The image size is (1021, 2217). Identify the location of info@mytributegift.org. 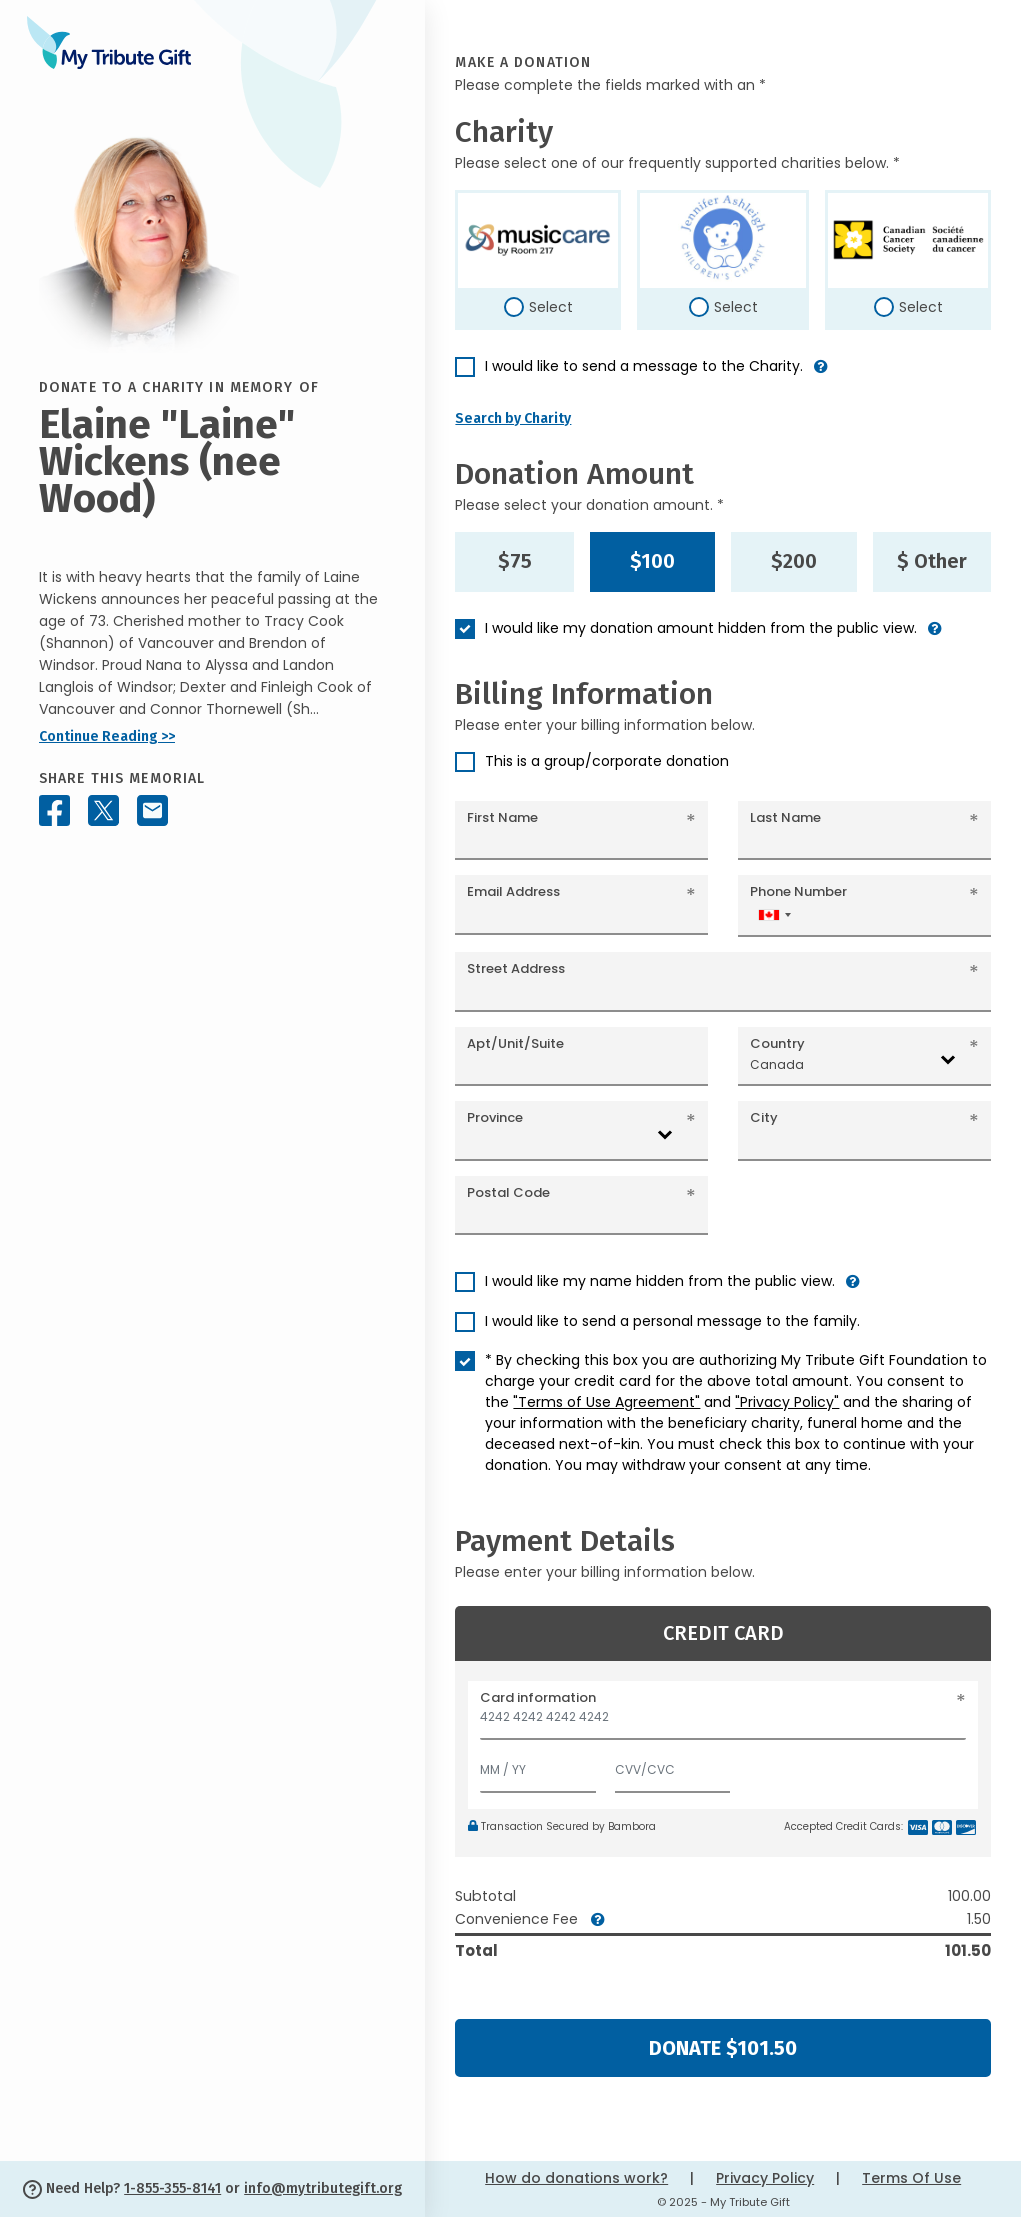
(323, 2188).